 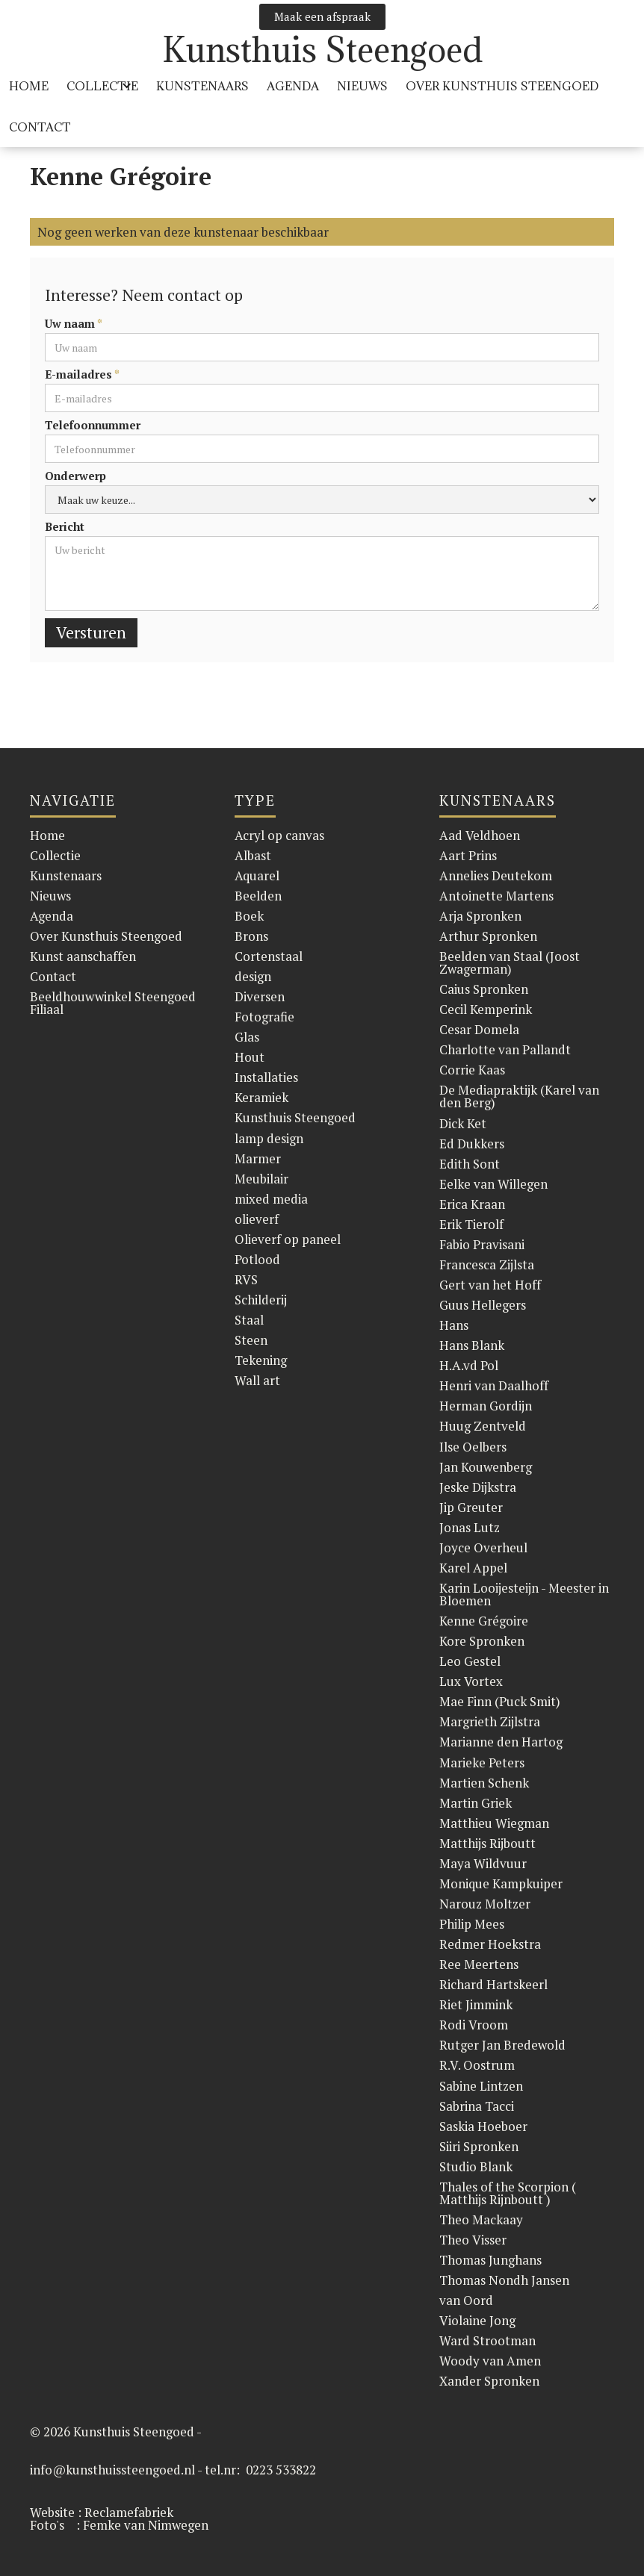 What do you see at coordinates (468, 1365) in the screenshot?
I see `H.A.vd Pol` at bounding box center [468, 1365].